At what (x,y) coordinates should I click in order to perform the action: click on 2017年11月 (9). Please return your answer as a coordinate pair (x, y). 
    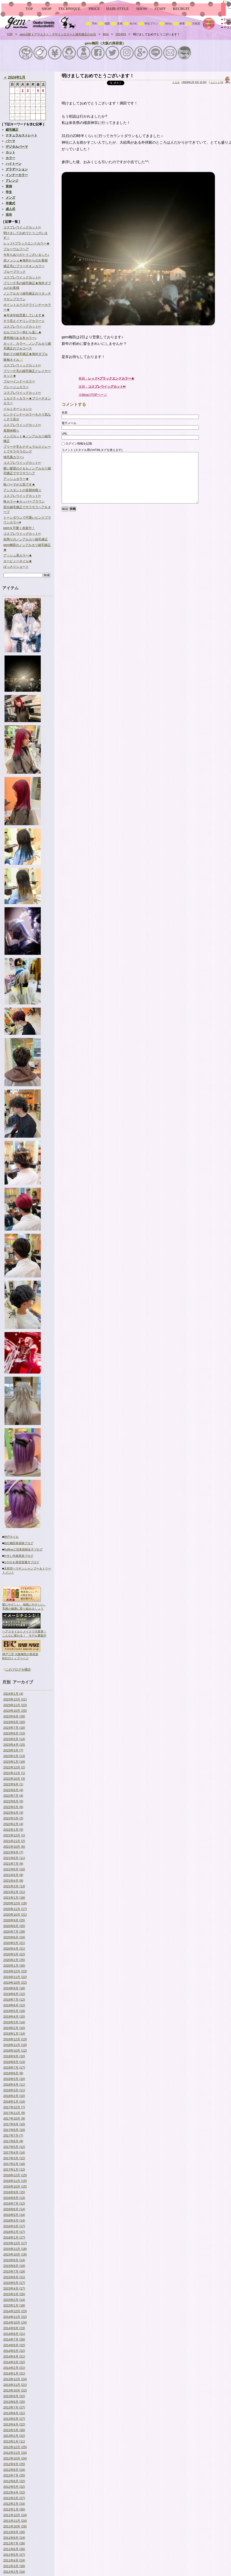
    Looking at the image, I should click on (14, 2113).